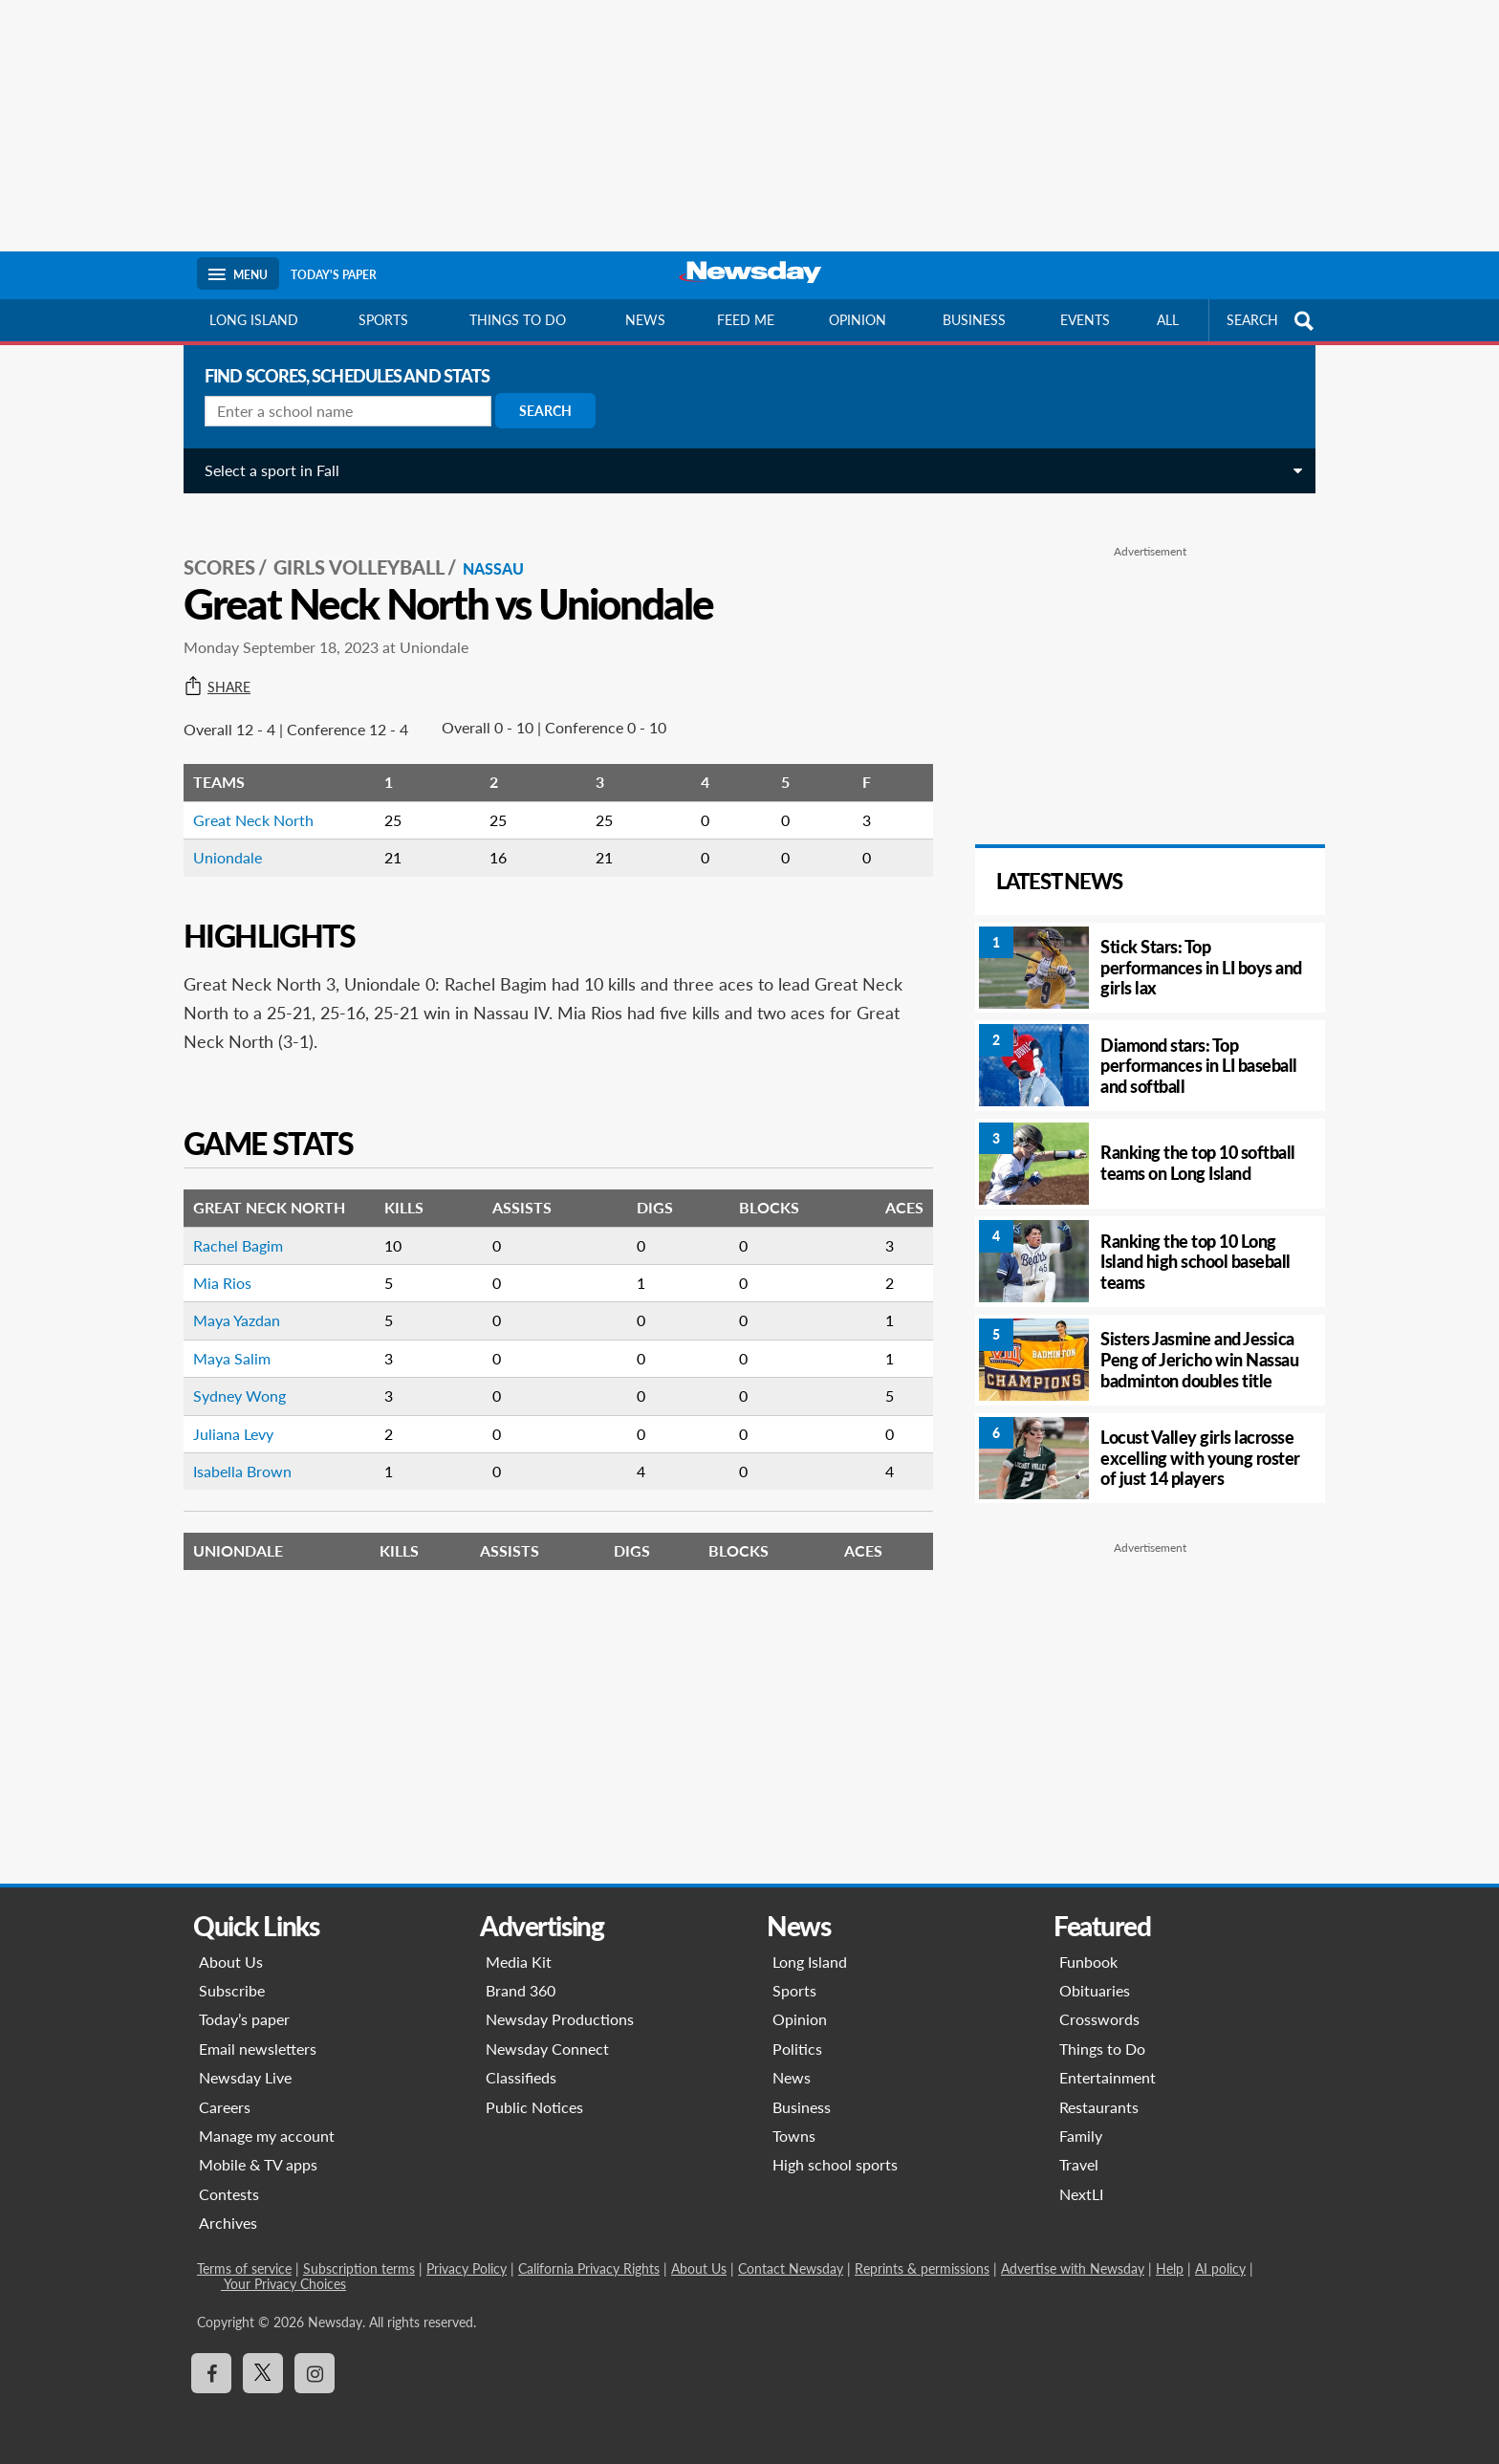  I want to click on California Privacy Rights, so click(589, 2268).